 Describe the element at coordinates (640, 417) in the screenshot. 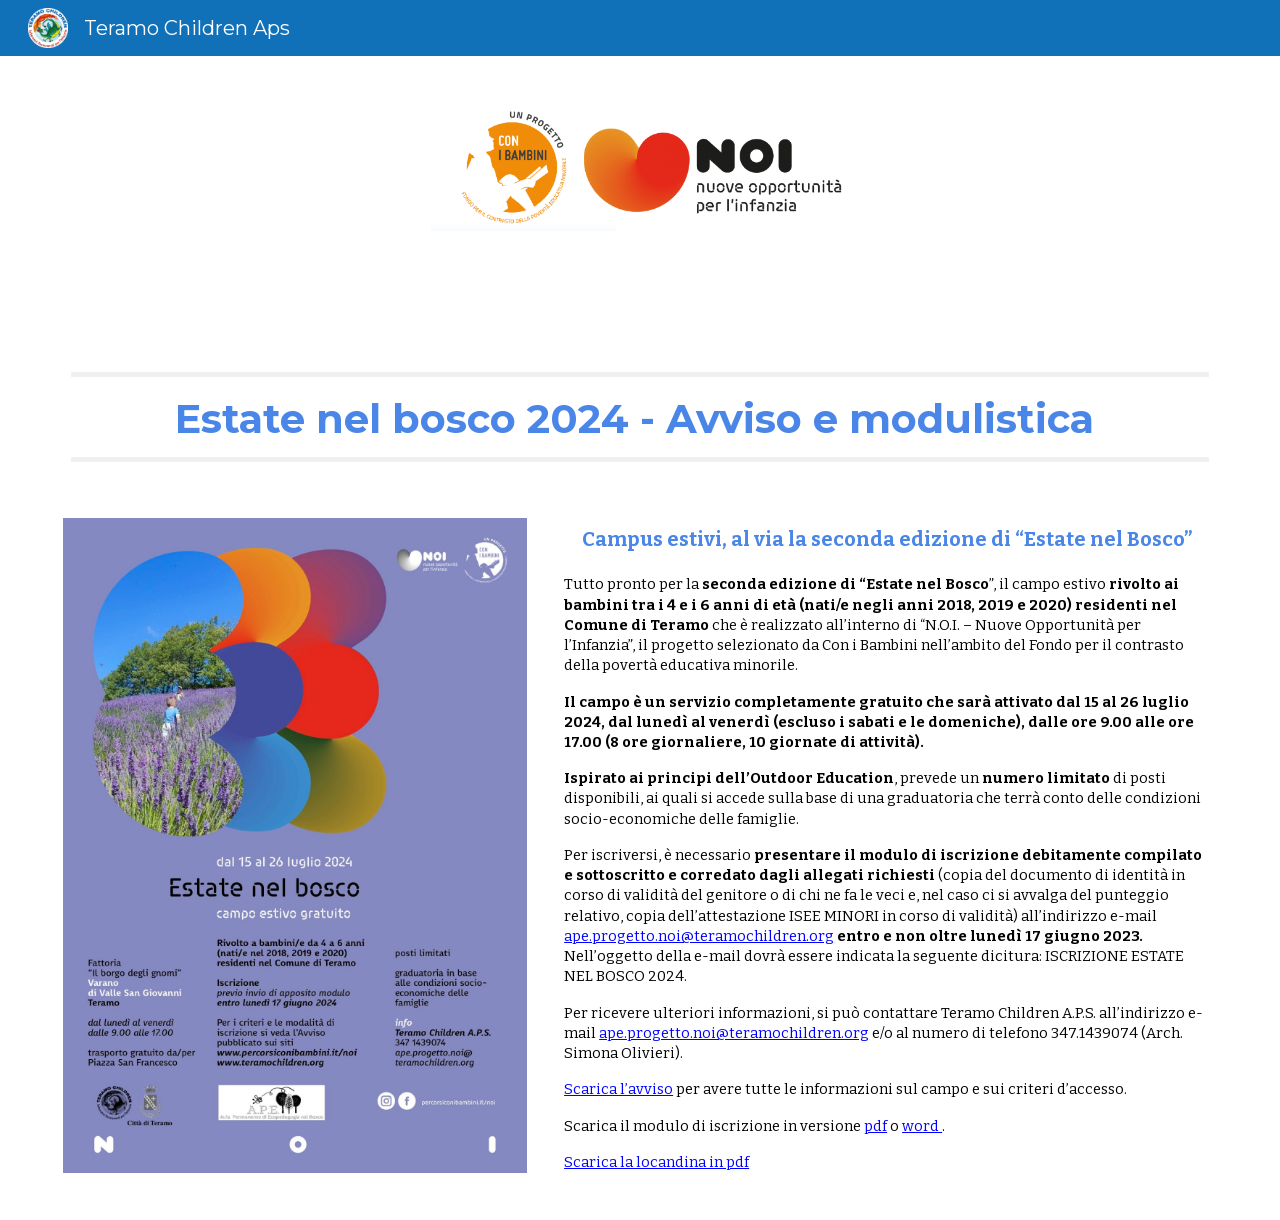

I see `[main]` at that location.